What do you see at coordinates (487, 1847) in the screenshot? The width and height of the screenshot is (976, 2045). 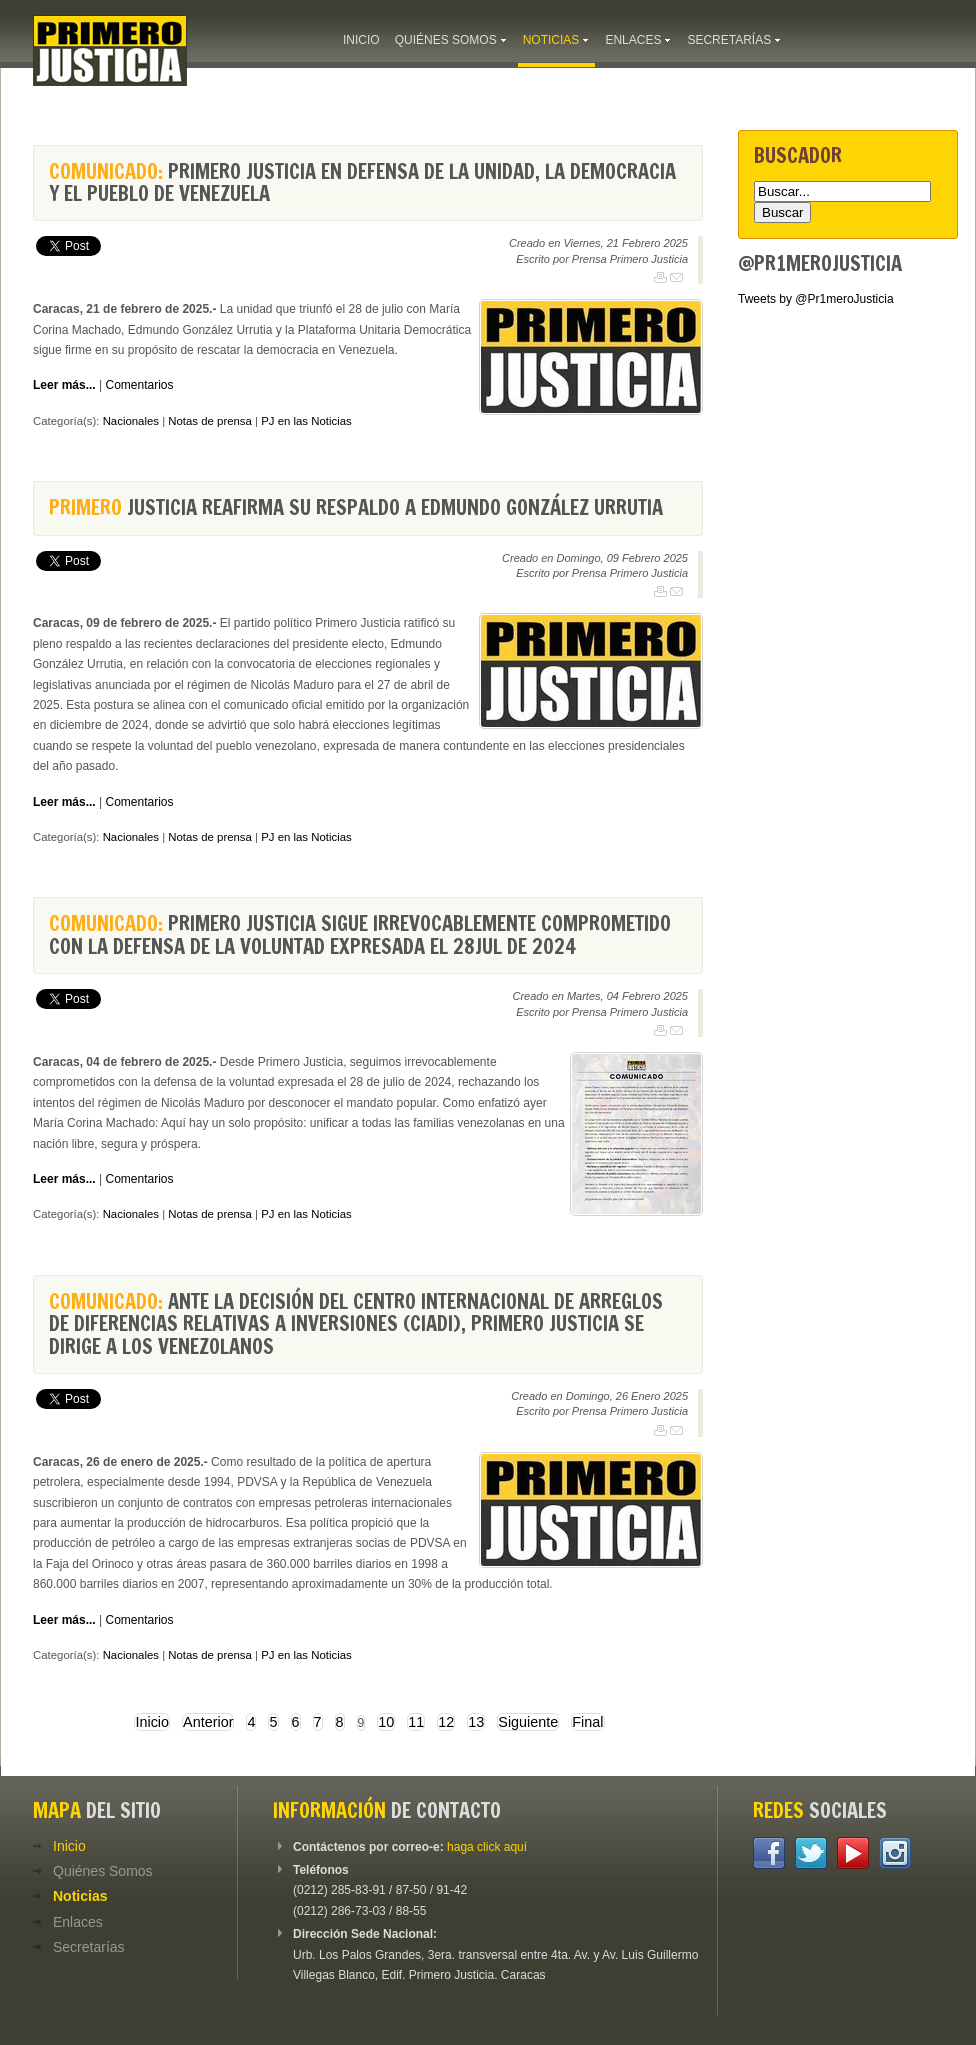 I see `haga click aquí` at bounding box center [487, 1847].